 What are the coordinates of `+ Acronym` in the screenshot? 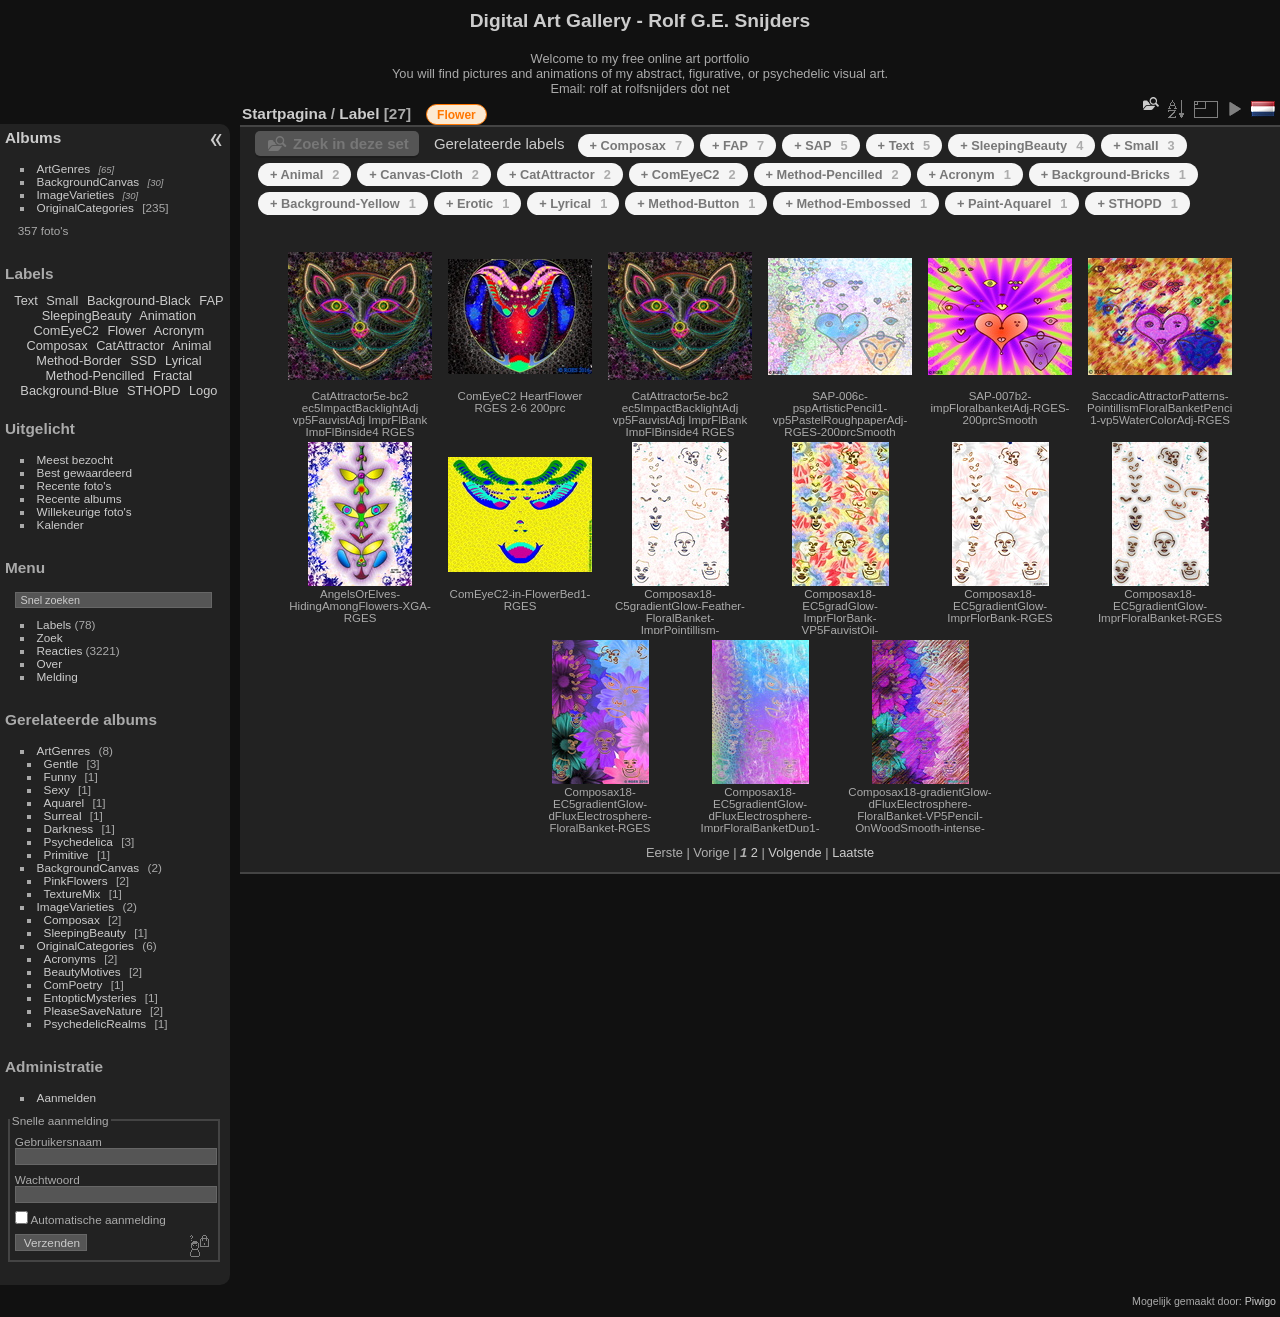 It's located at (970, 174).